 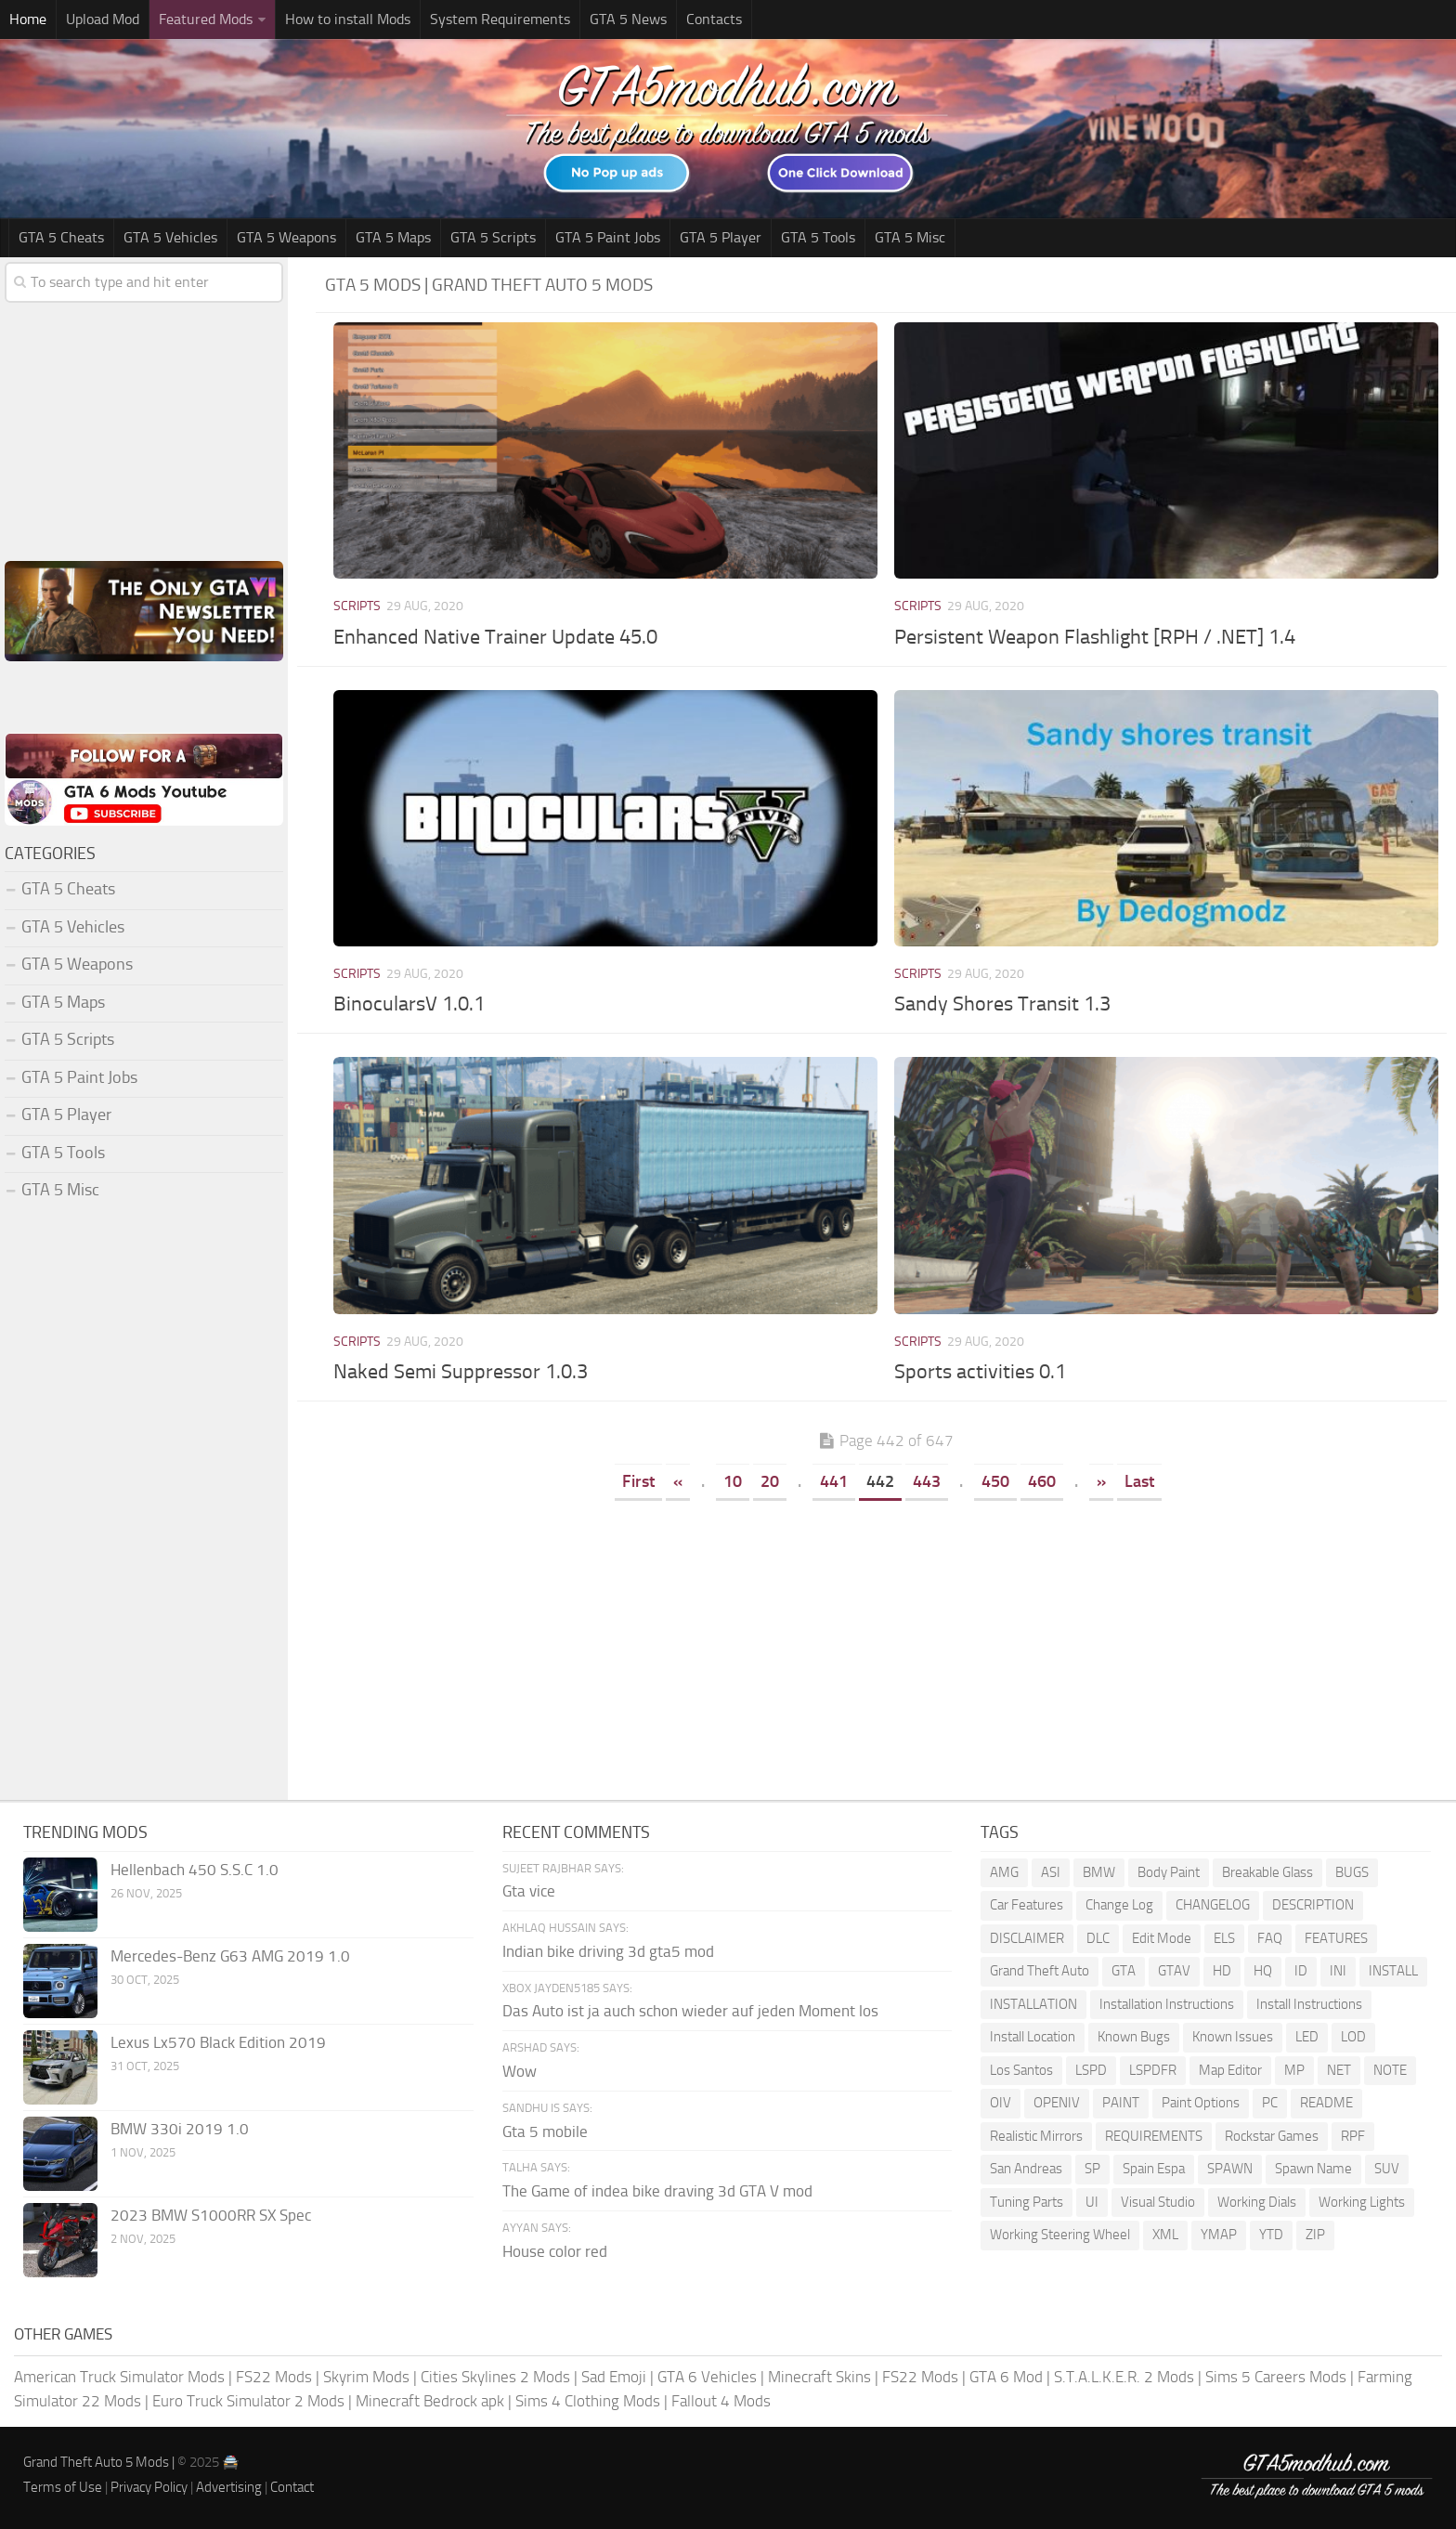 What do you see at coordinates (493, 237) in the screenshot?
I see `GTA 5 Scripts` at bounding box center [493, 237].